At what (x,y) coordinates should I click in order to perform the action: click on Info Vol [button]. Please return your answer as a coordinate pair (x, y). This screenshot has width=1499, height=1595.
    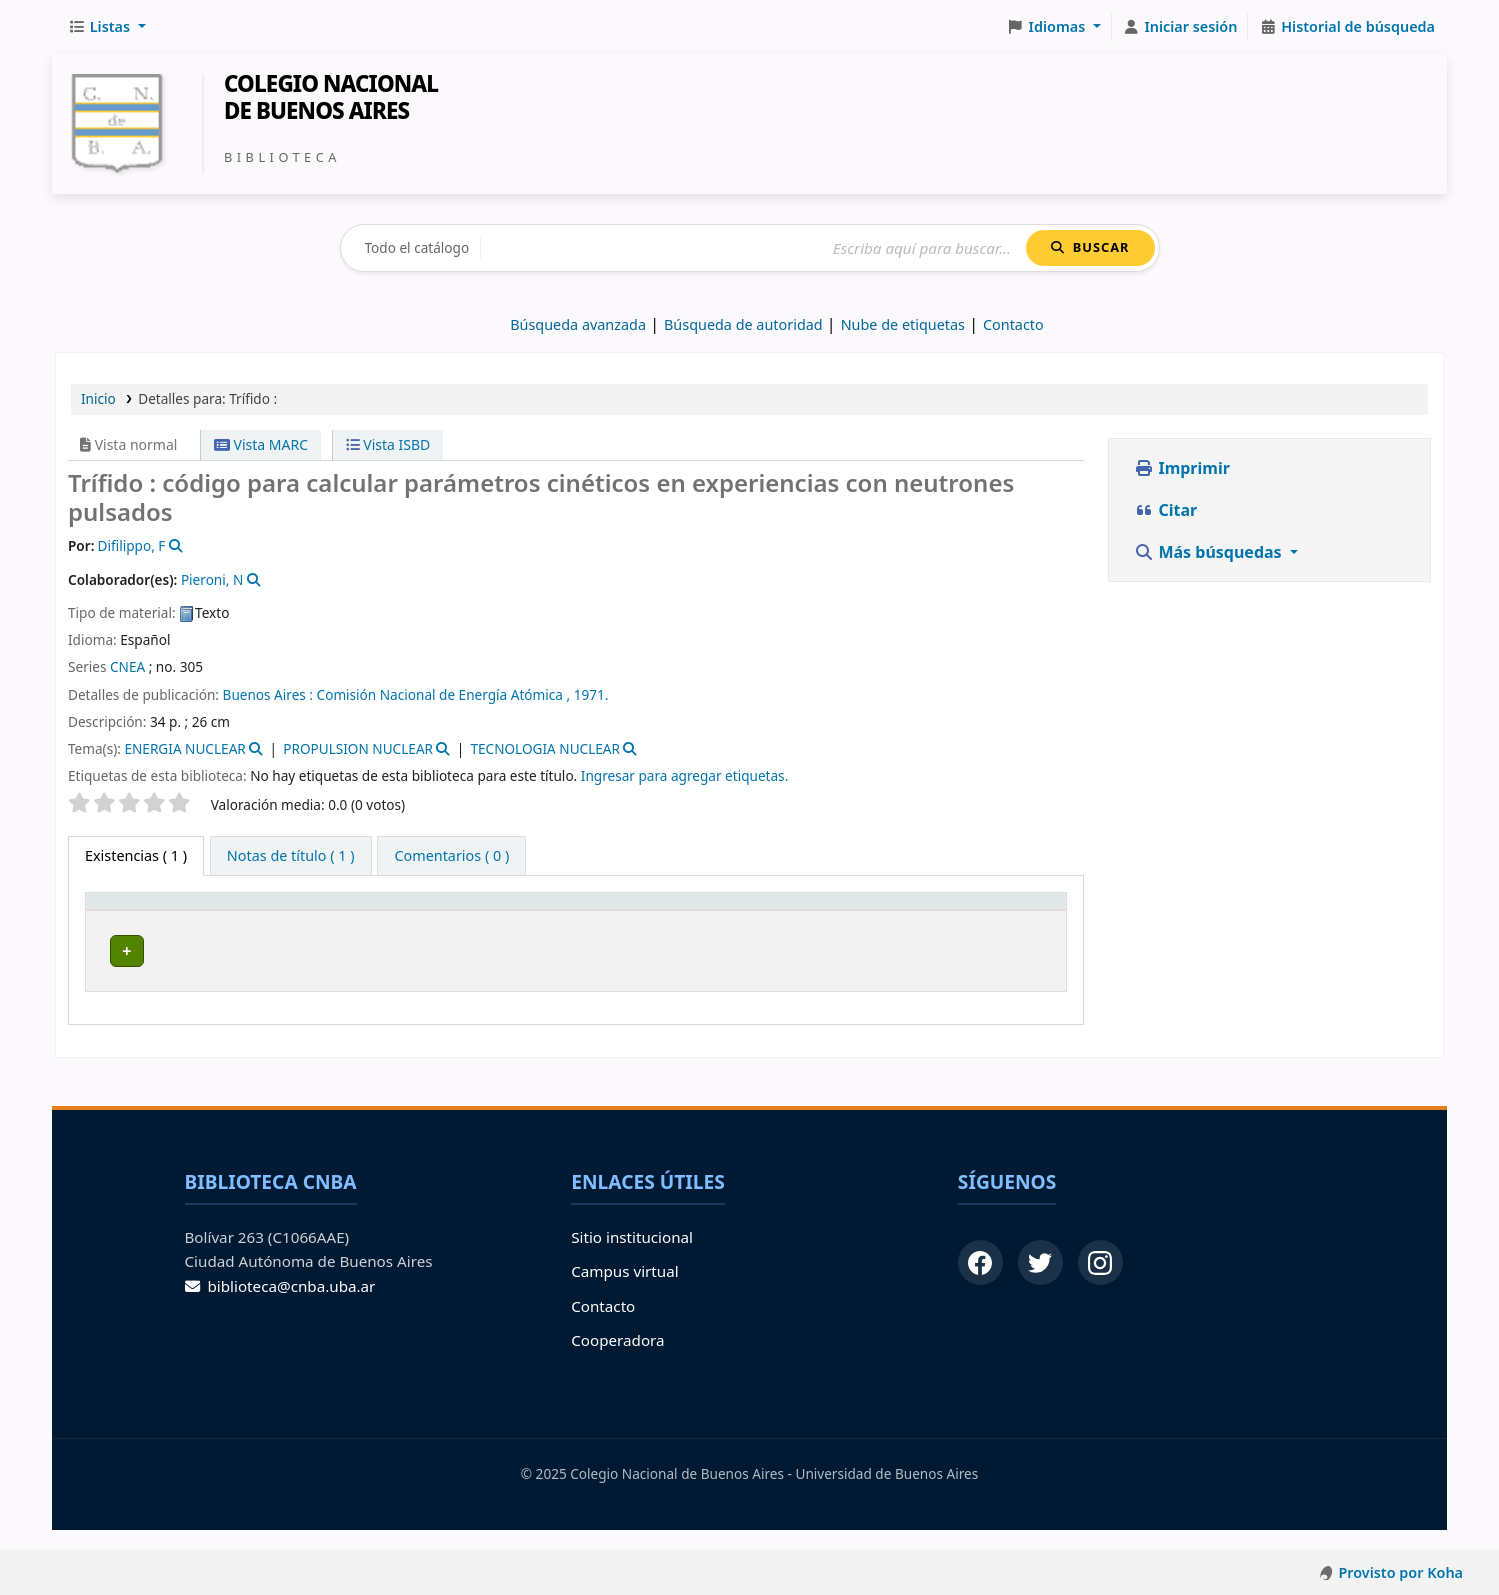
    Looking at the image, I should click on (692, 920).